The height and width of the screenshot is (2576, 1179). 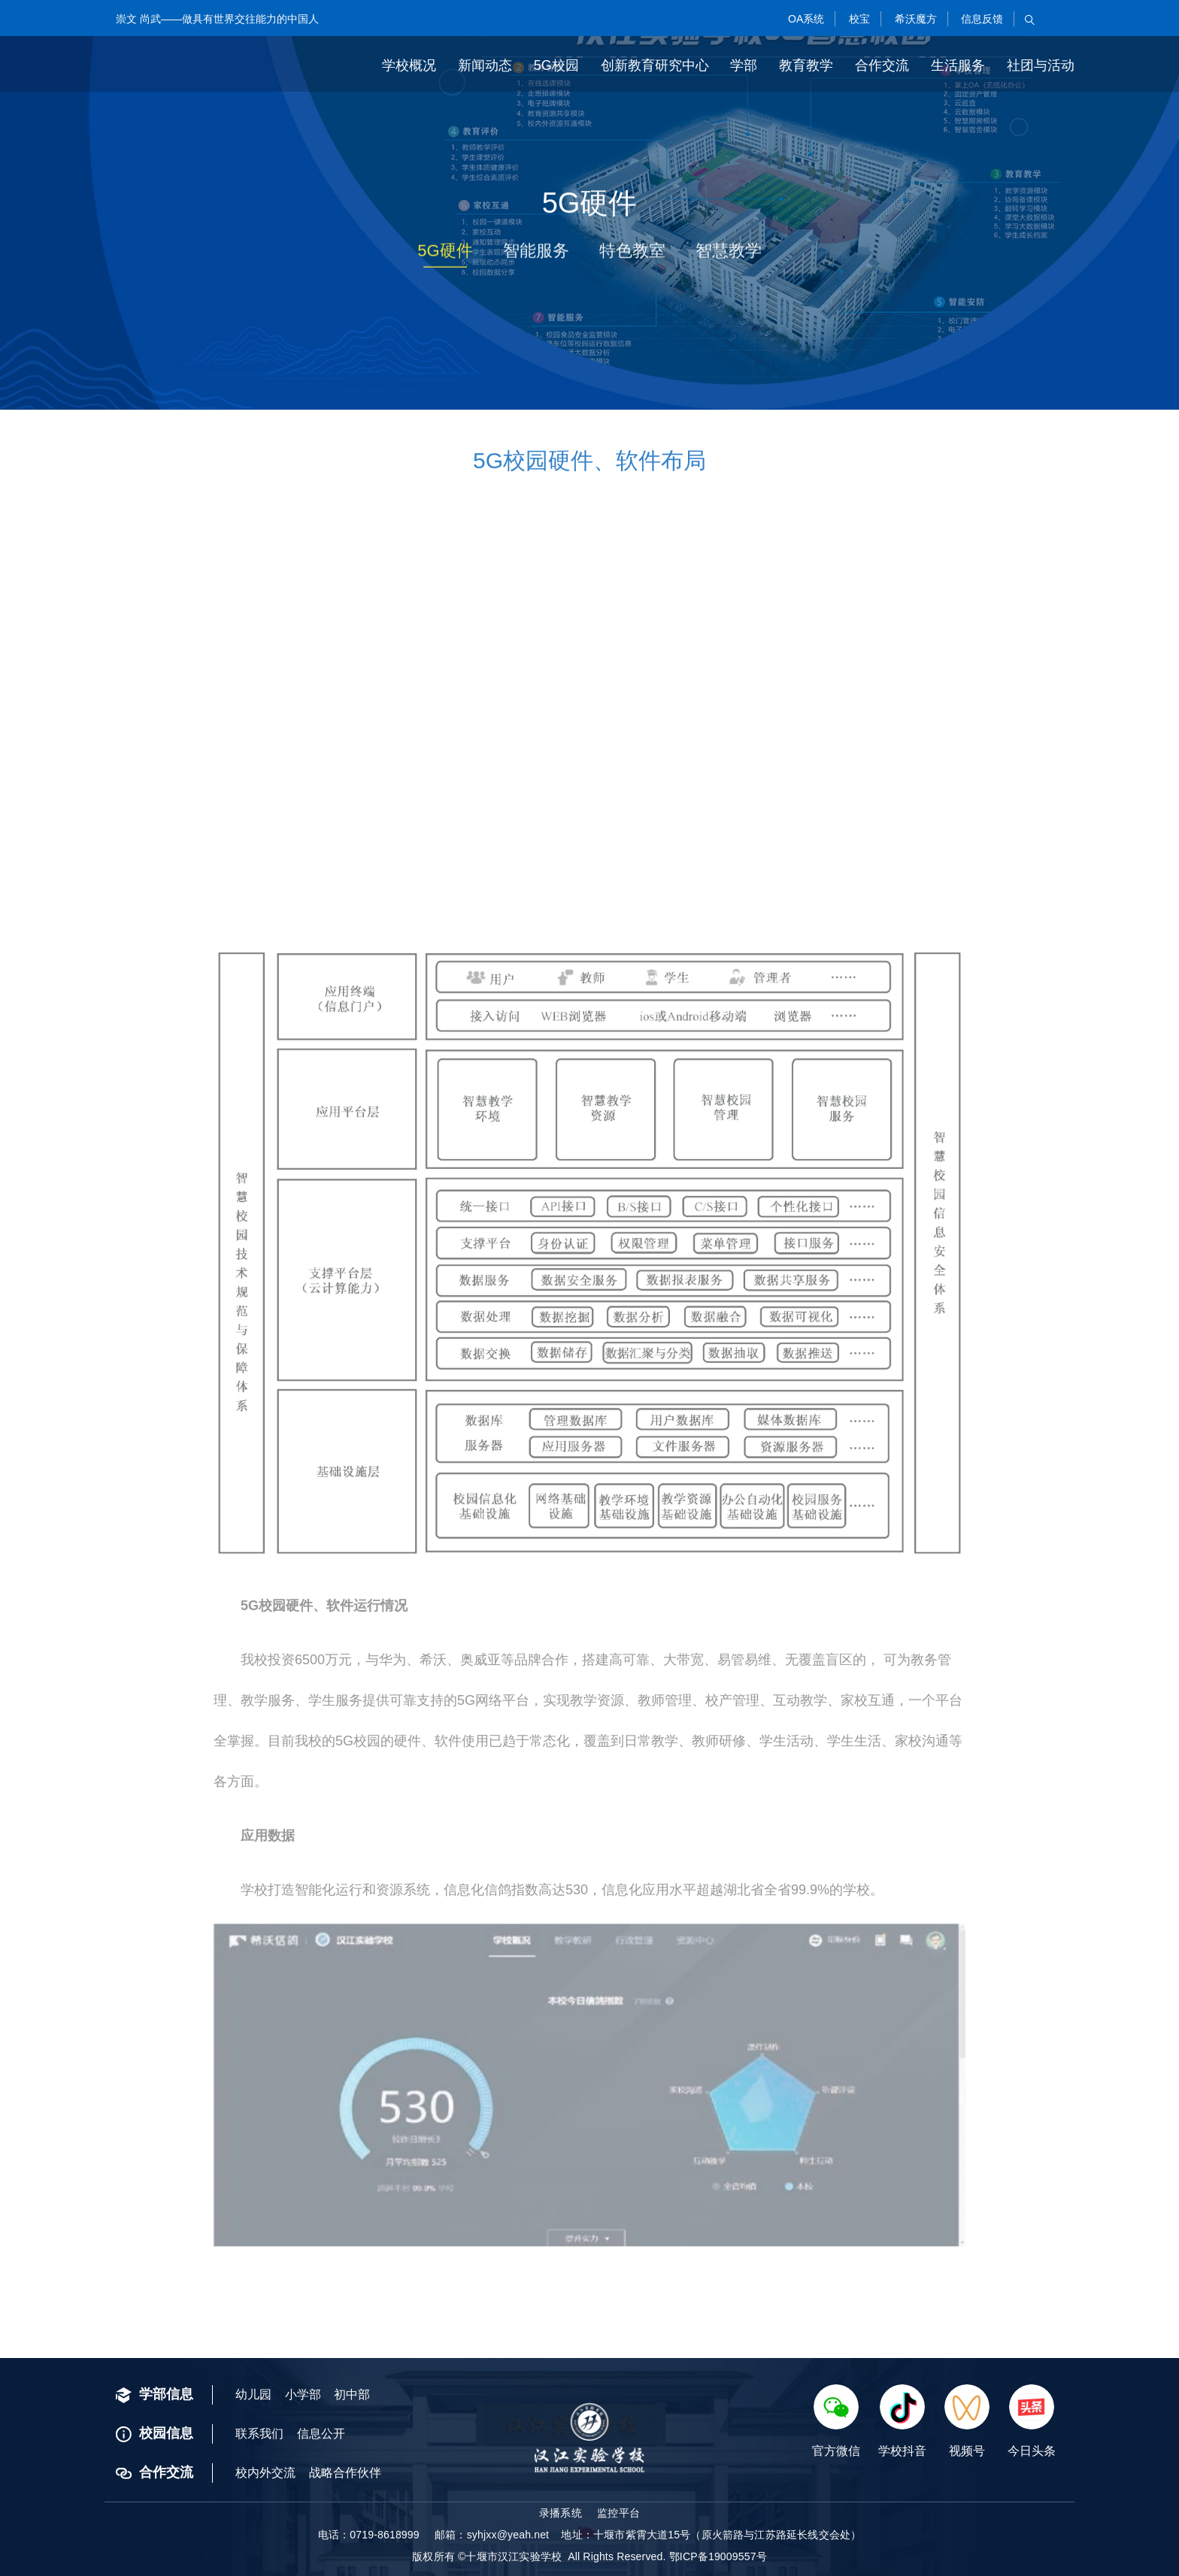 I want to click on 地址：十堰市紫霄大道15号（原火箭路与江苏路延长线交会处）, so click(x=711, y=2535).